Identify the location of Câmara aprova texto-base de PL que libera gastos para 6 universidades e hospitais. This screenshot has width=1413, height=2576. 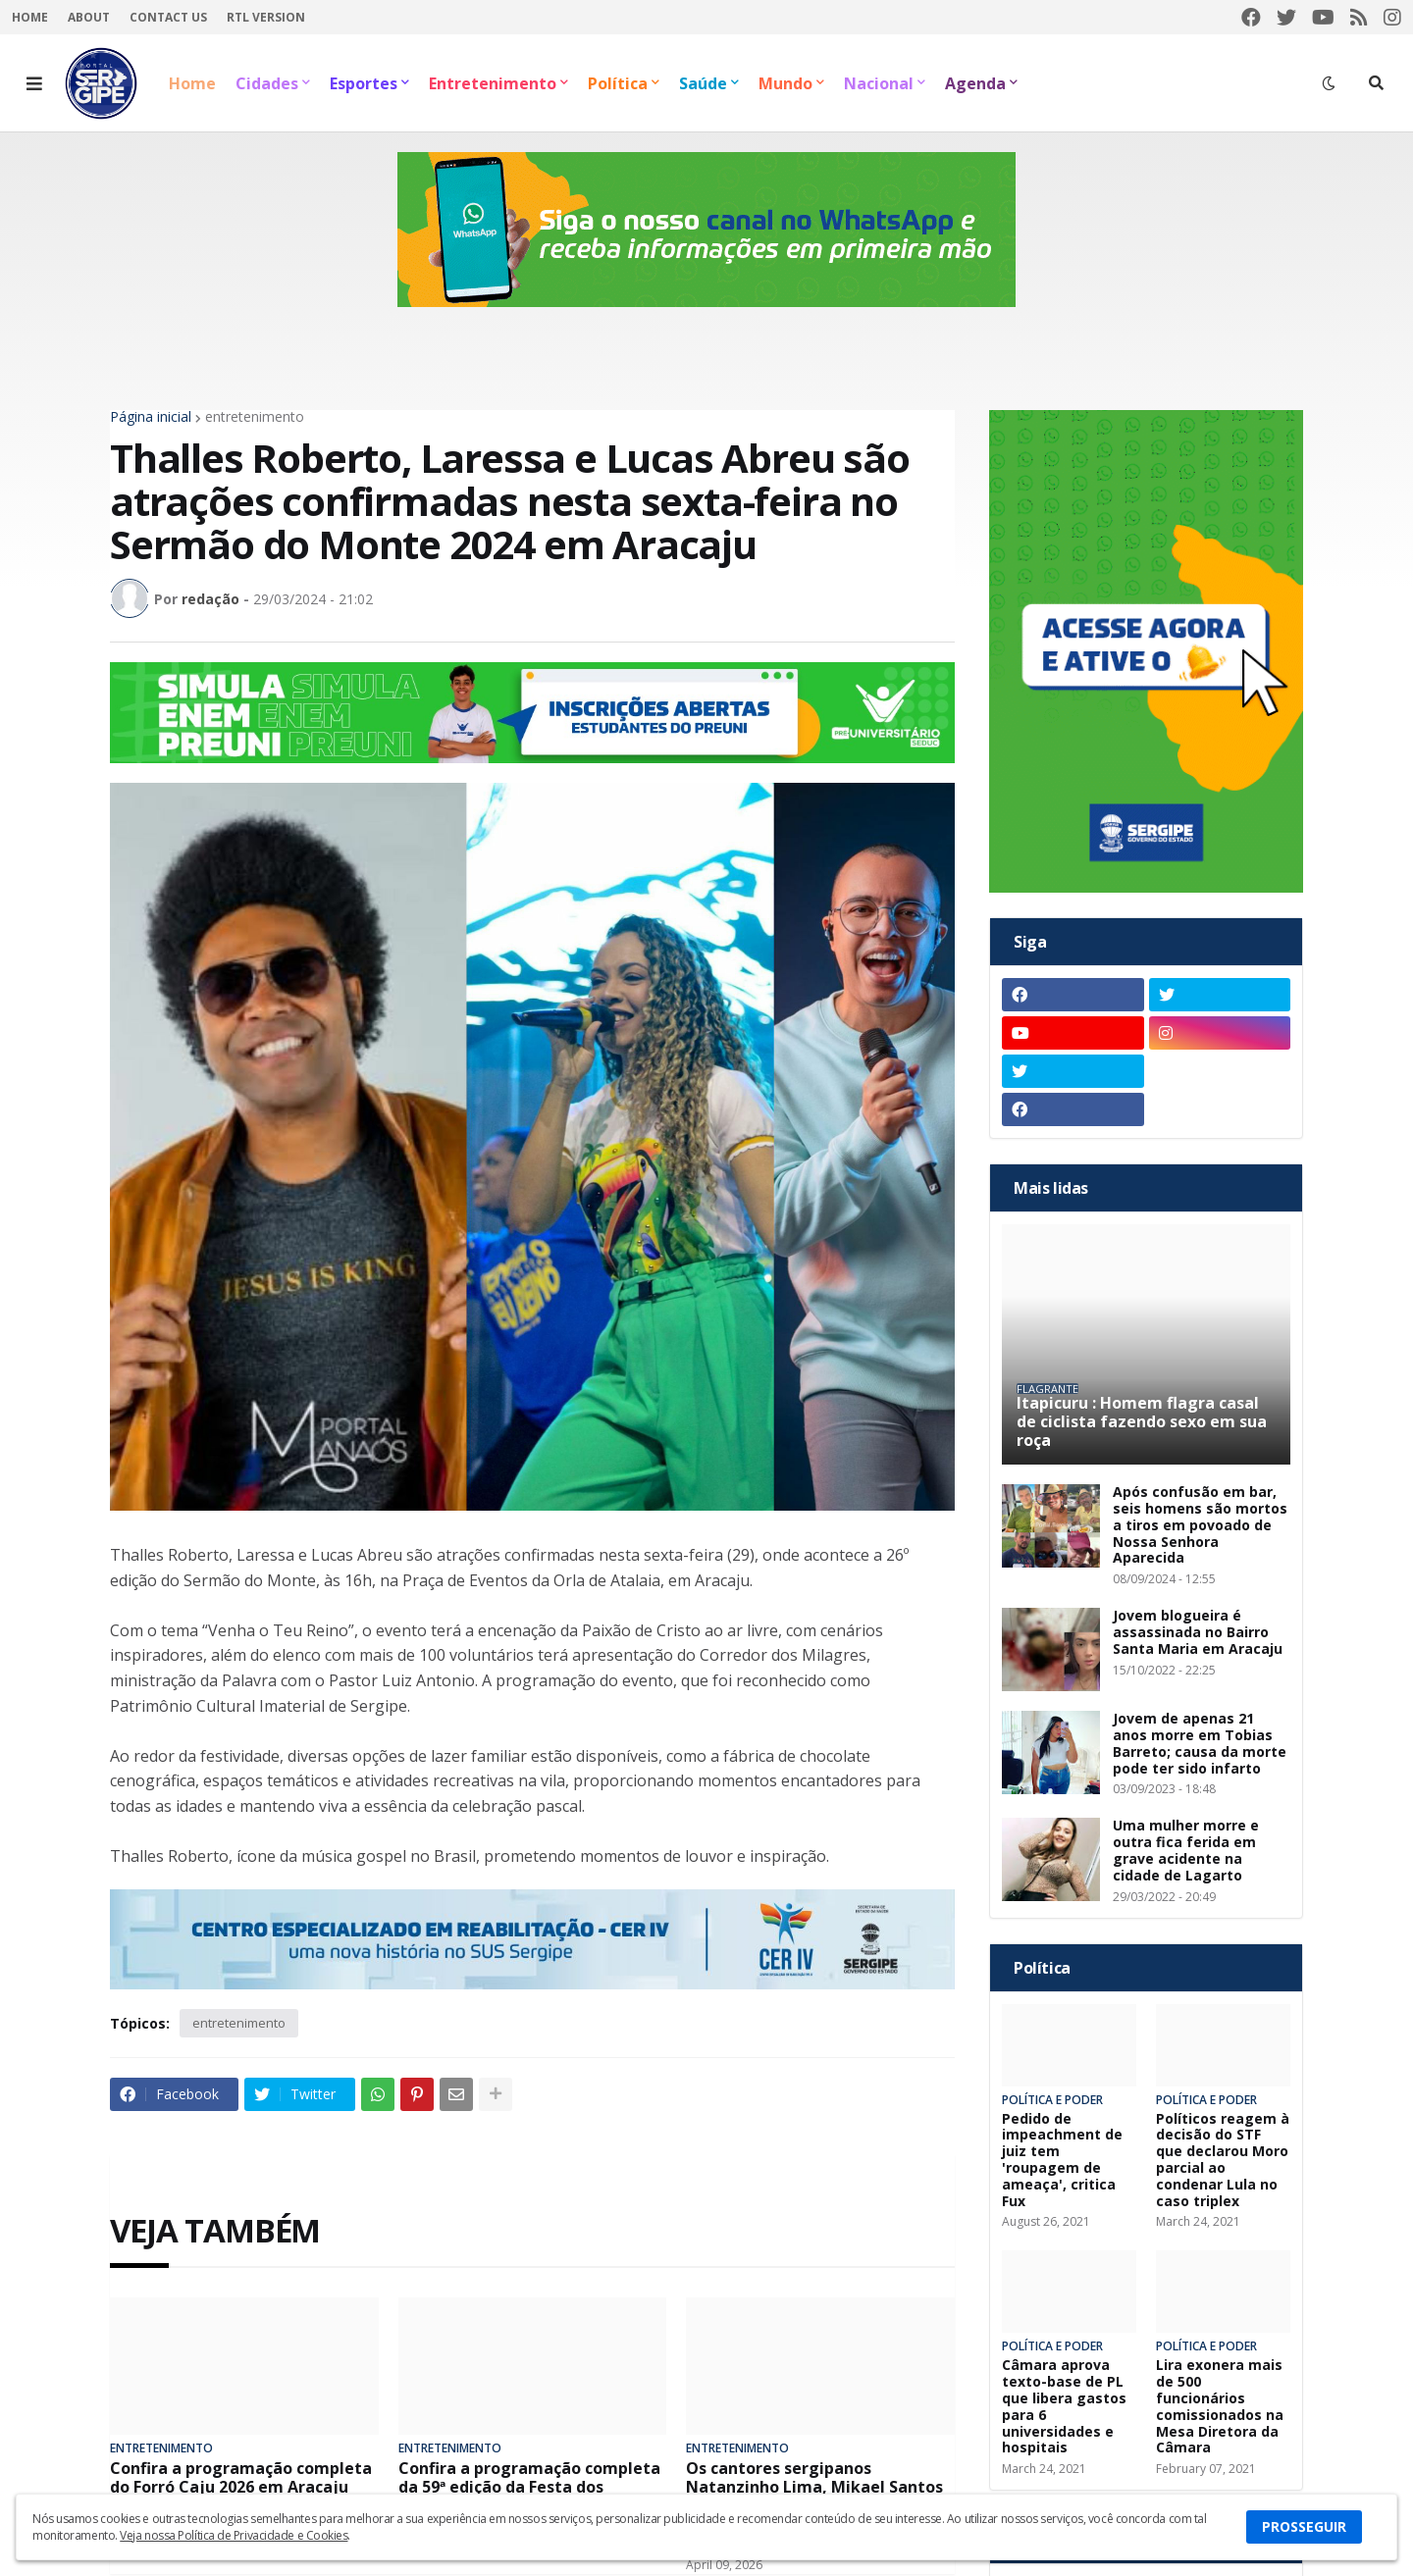
(1064, 2406).